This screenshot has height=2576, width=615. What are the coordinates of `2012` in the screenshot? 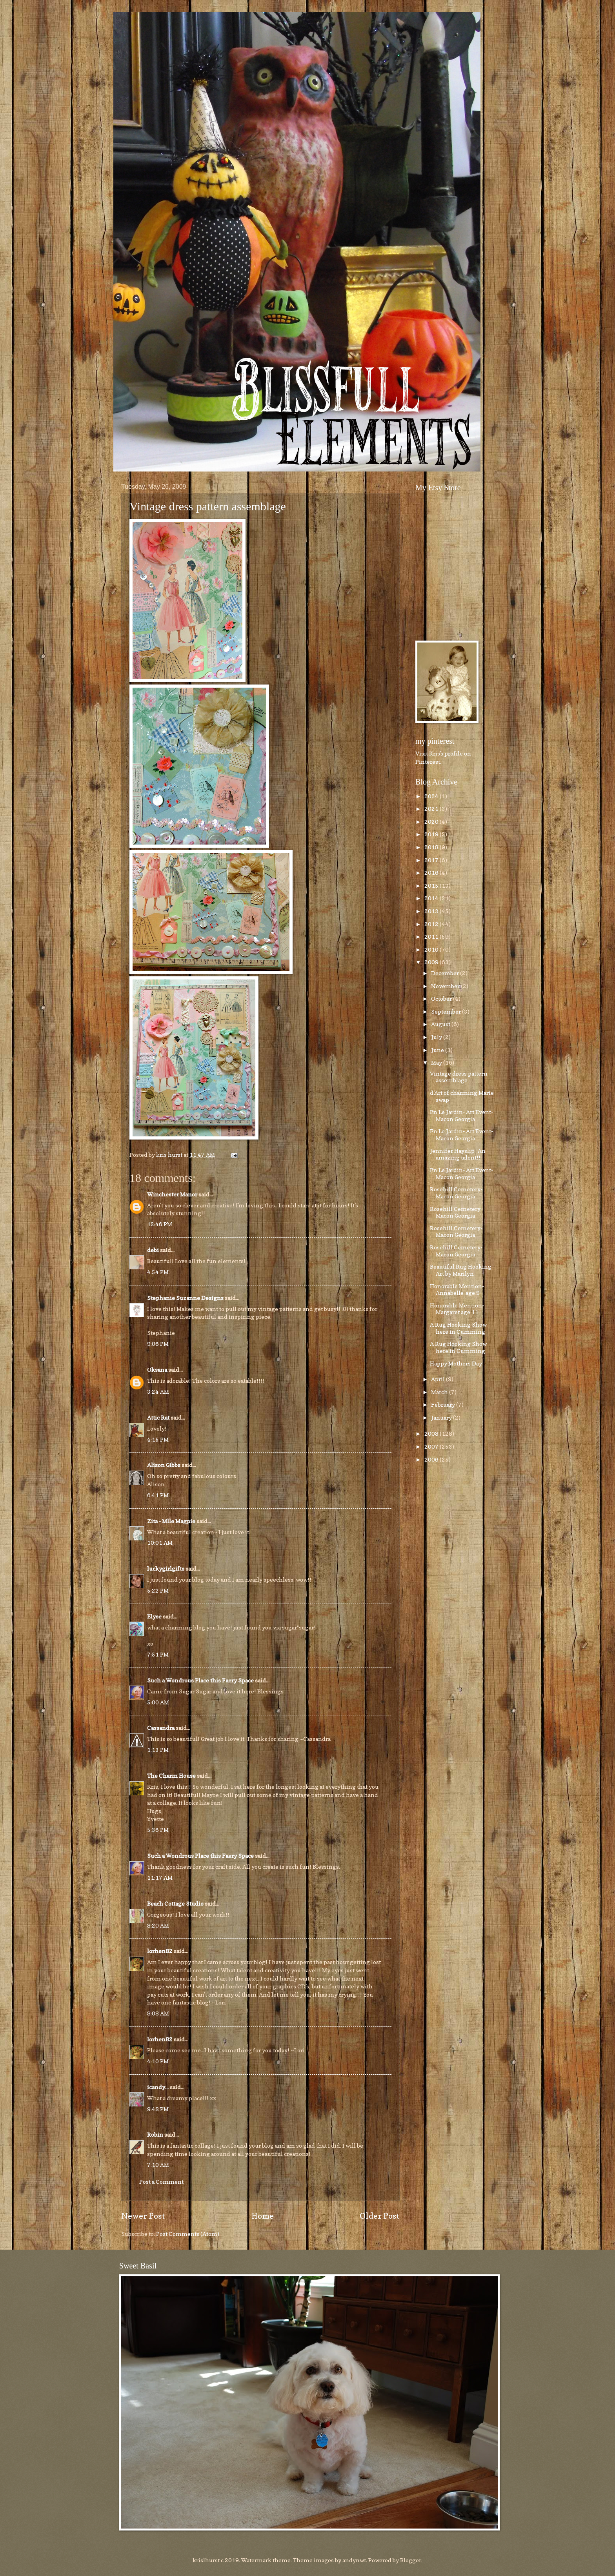 It's located at (432, 924).